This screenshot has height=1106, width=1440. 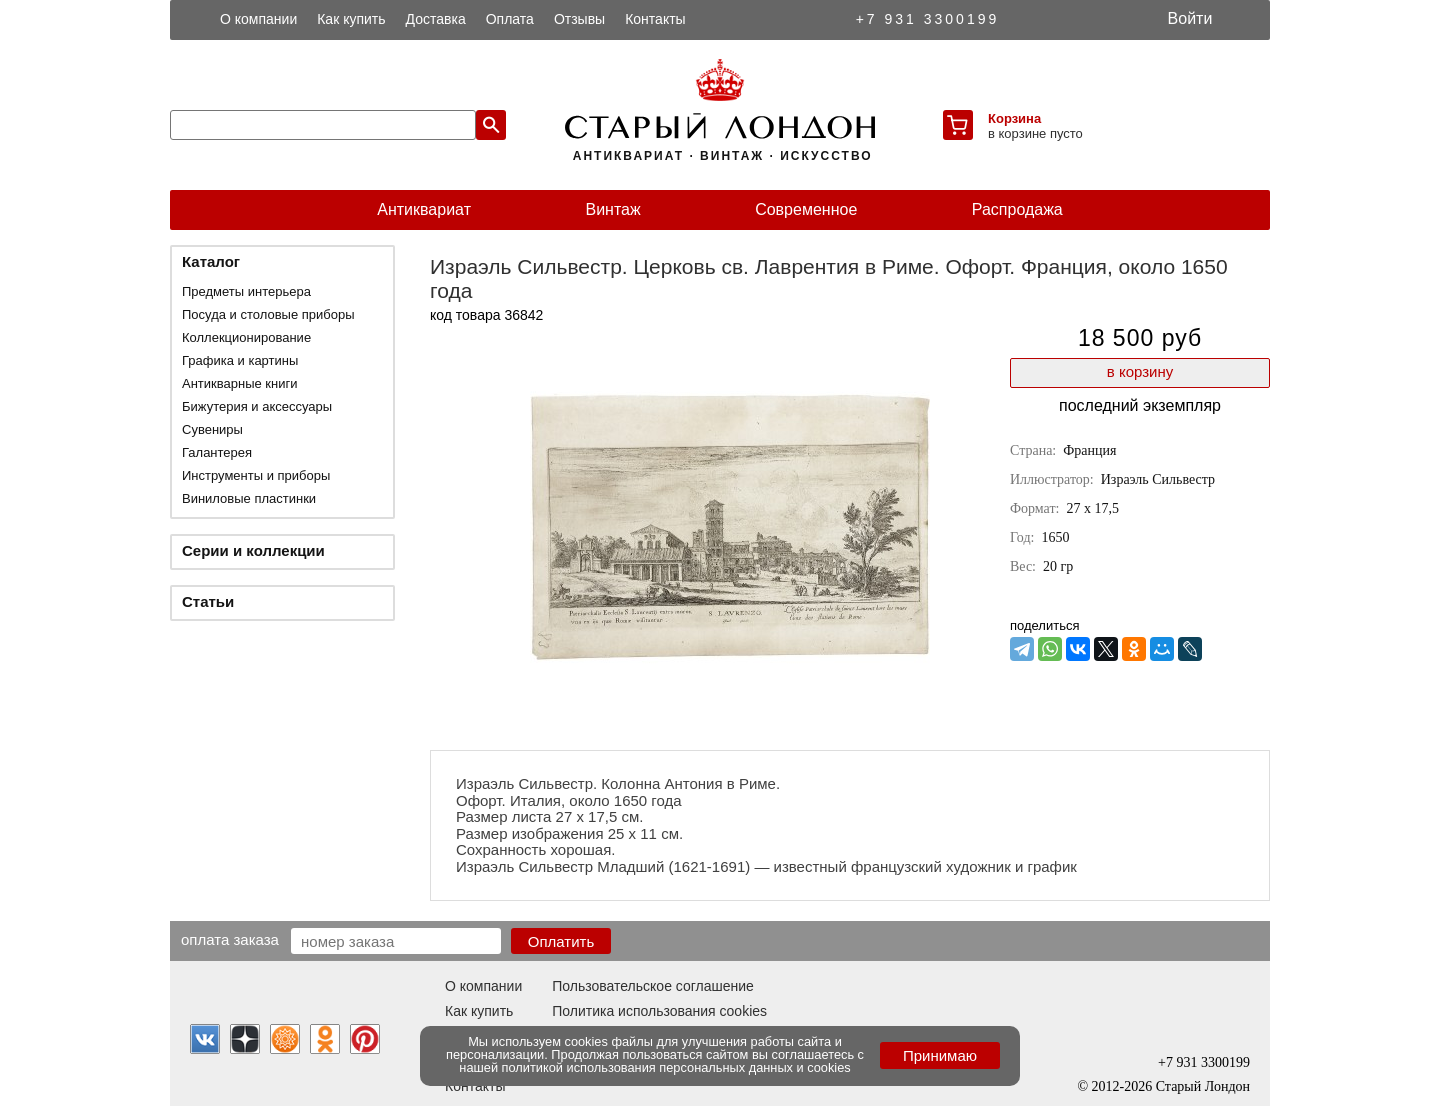 I want to click on Доставка, so click(x=436, y=19).